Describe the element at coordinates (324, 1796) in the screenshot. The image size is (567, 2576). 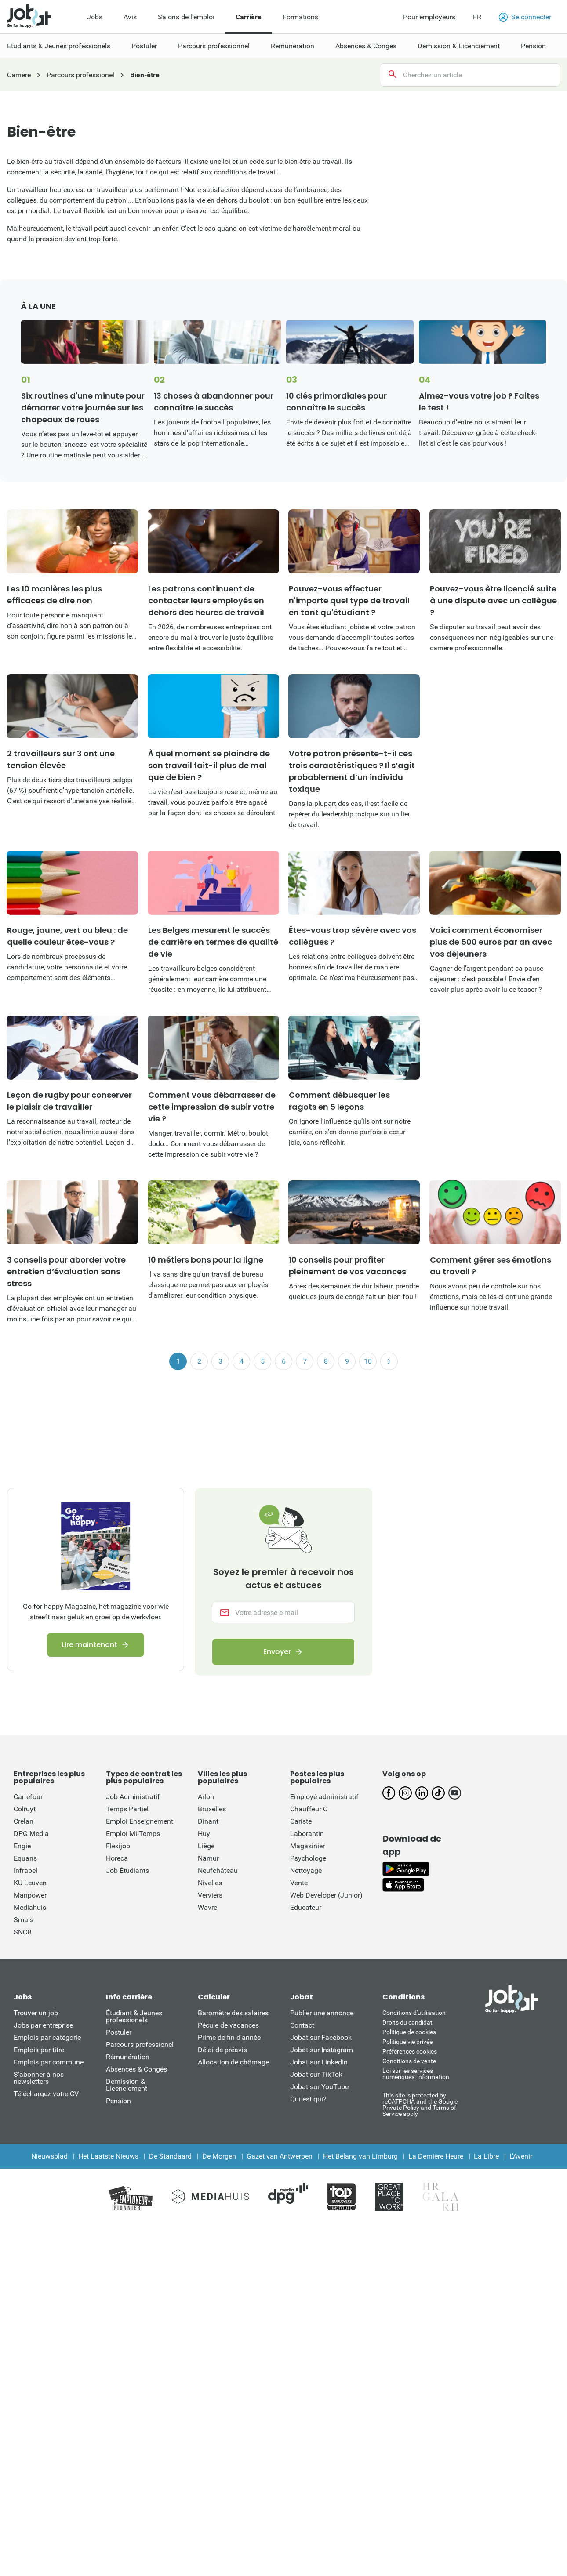
I see `Employé administratif` at that location.